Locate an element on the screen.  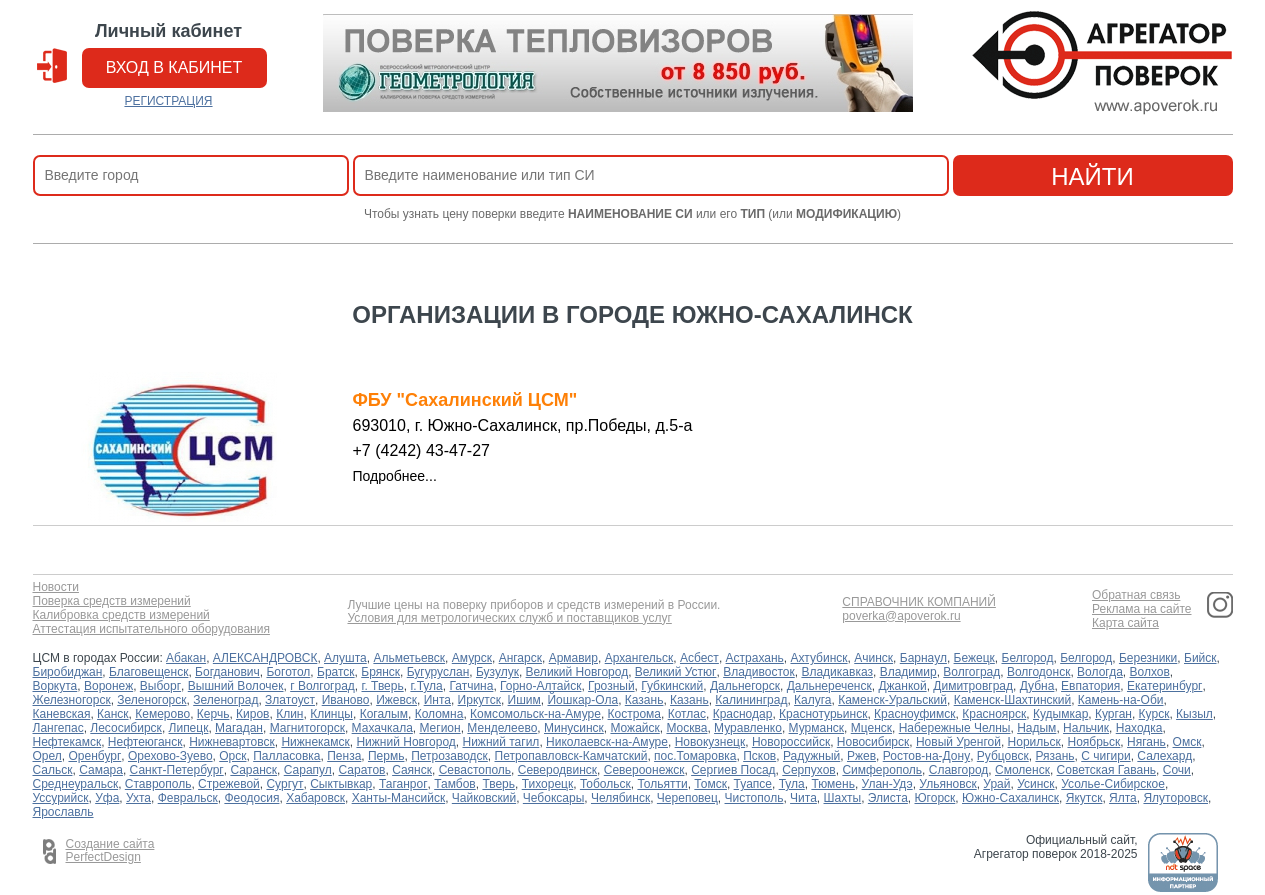
Киров is located at coordinates (252, 714).